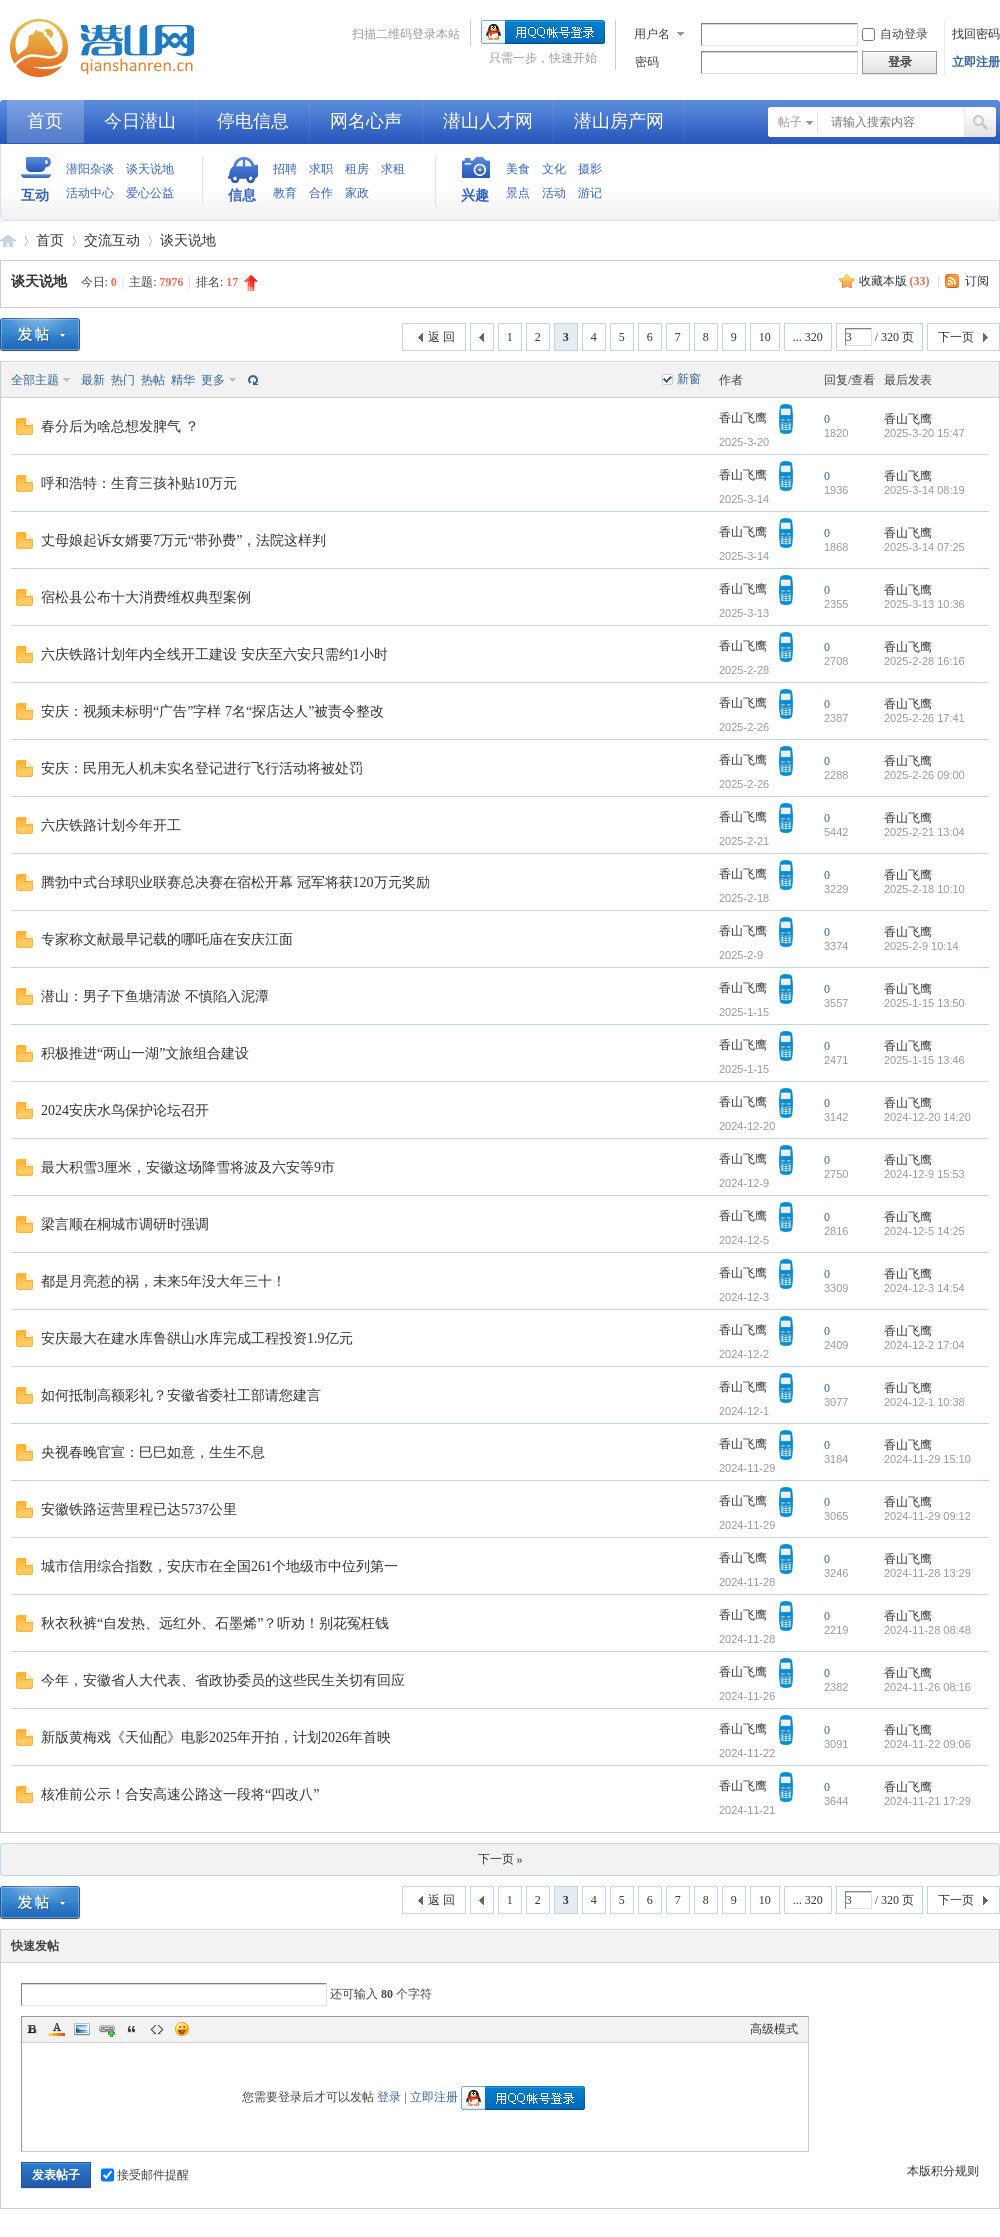 The height and width of the screenshot is (2237, 1000). Describe the element at coordinates (110, 48) in the screenshot. I see `潜山网-潜山论坛-生活在潜山爱上潜山网` at that location.